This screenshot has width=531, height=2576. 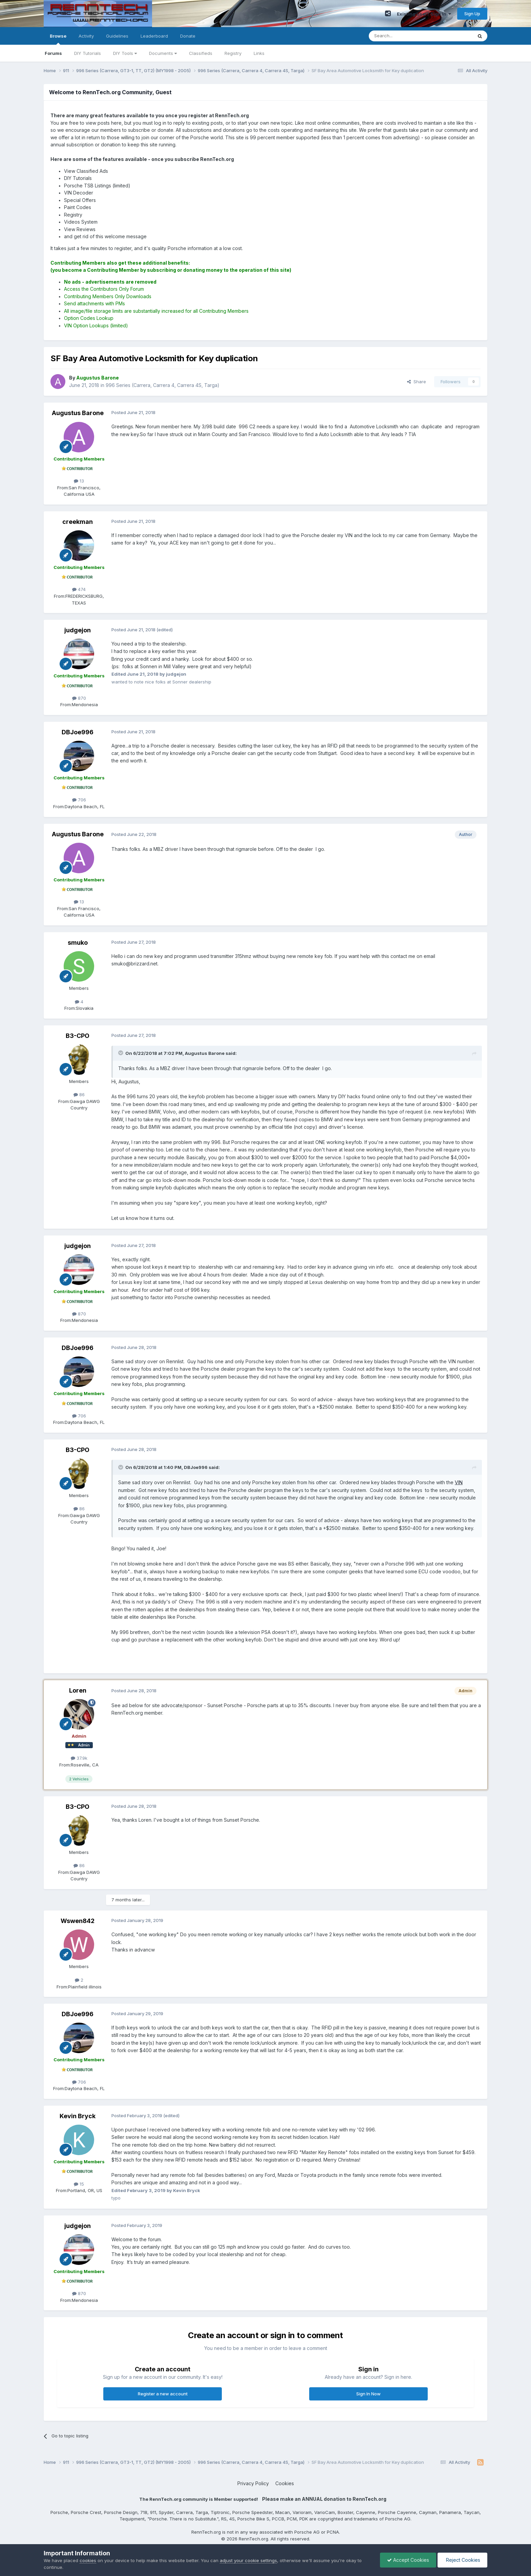 What do you see at coordinates (79, 481) in the screenshot?
I see `13` at bounding box center [79, 481].